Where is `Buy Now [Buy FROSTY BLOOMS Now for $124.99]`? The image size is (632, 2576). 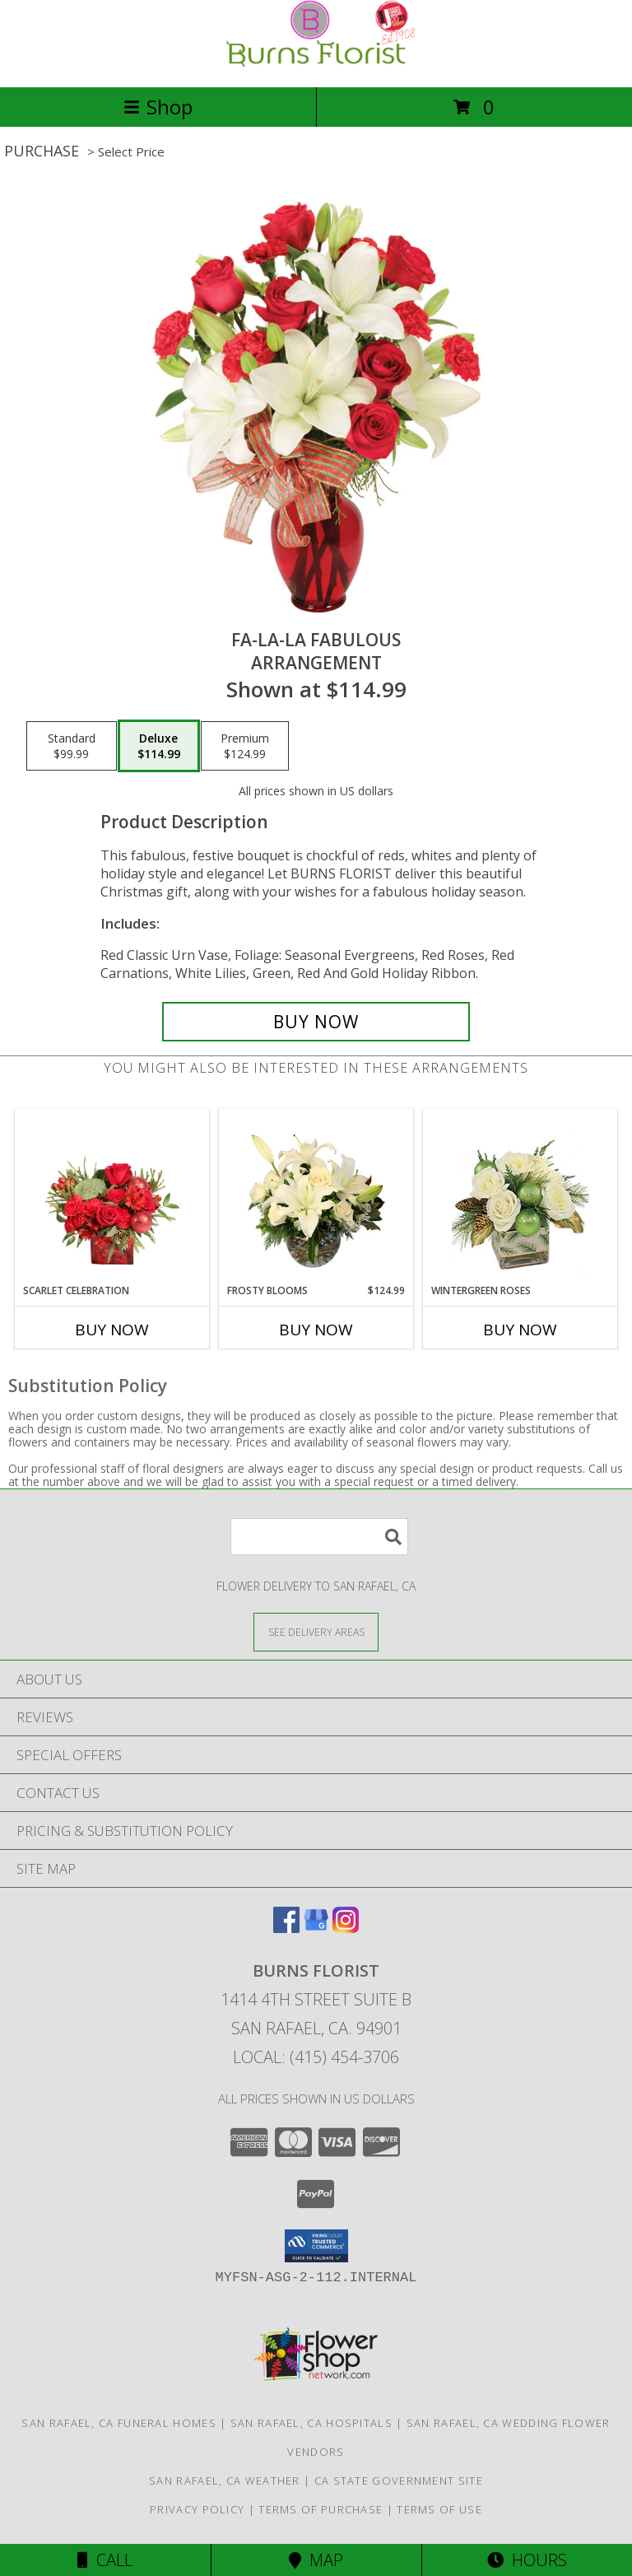 Buy Now [Buy FROSTY BLOOMS Now for $124.99] is located at coordinates (316, 1329).